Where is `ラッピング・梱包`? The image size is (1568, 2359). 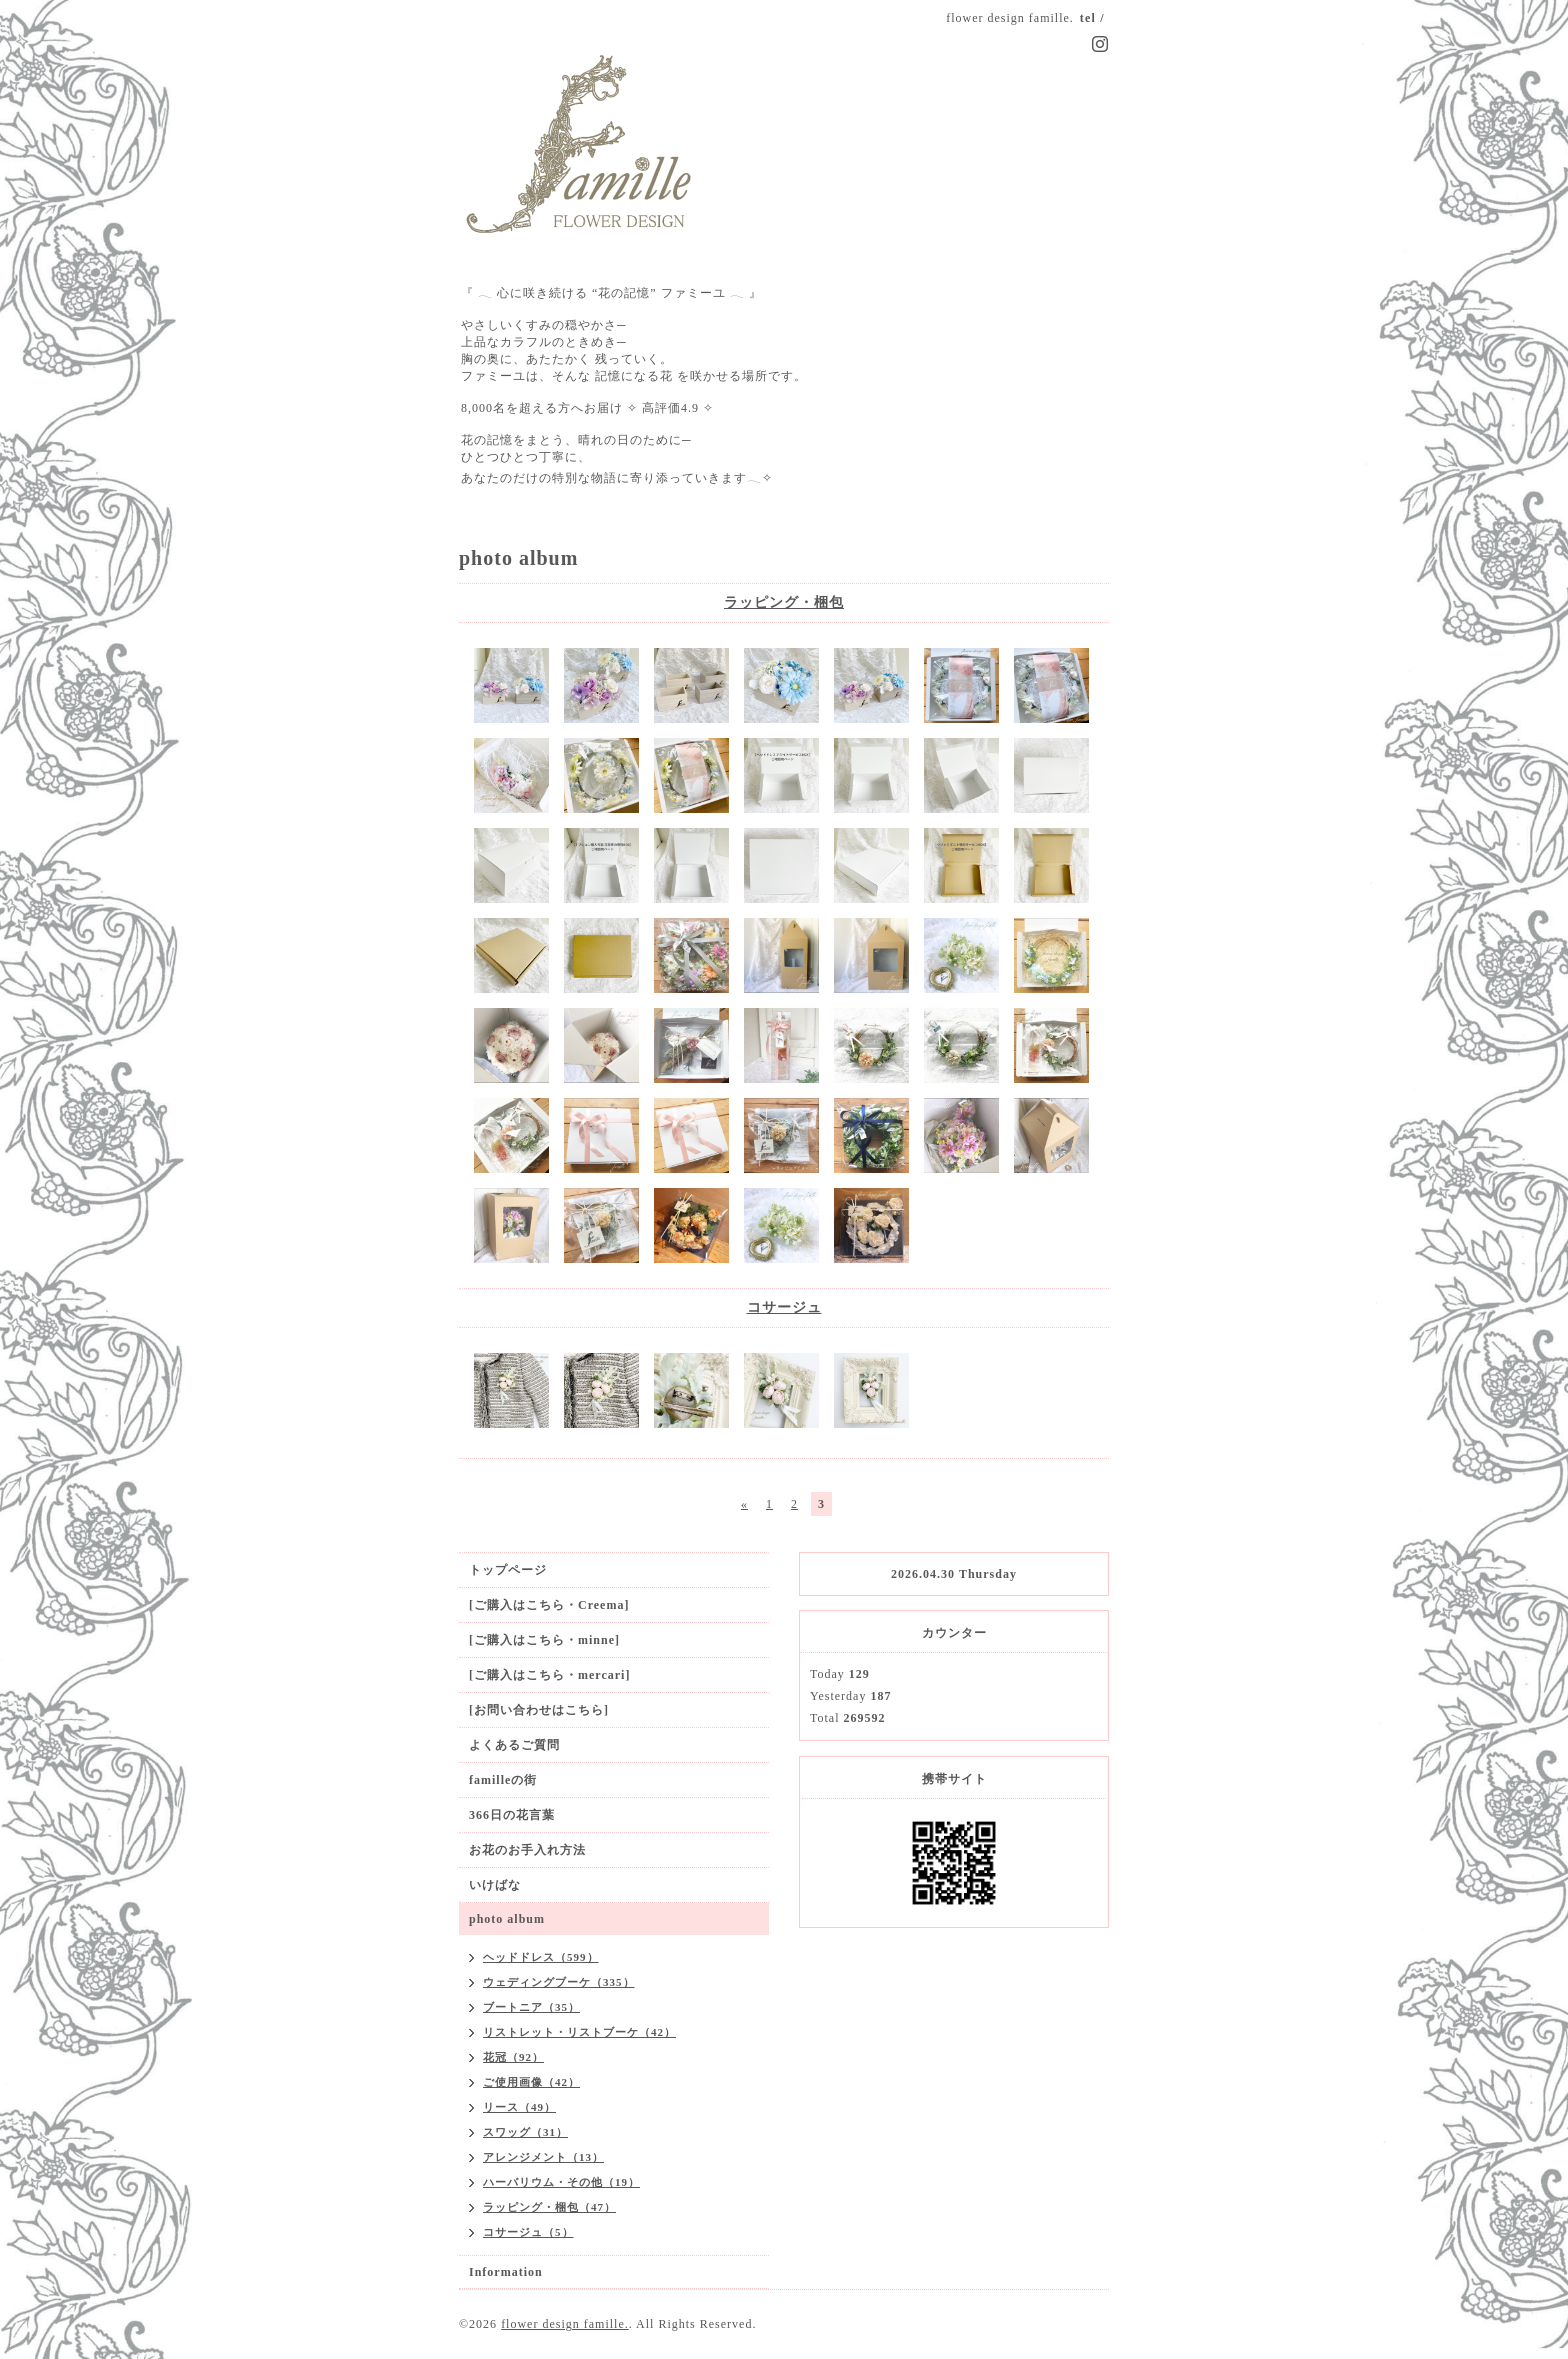 ラッピング・梱包 is located at coordinates (784, 602).